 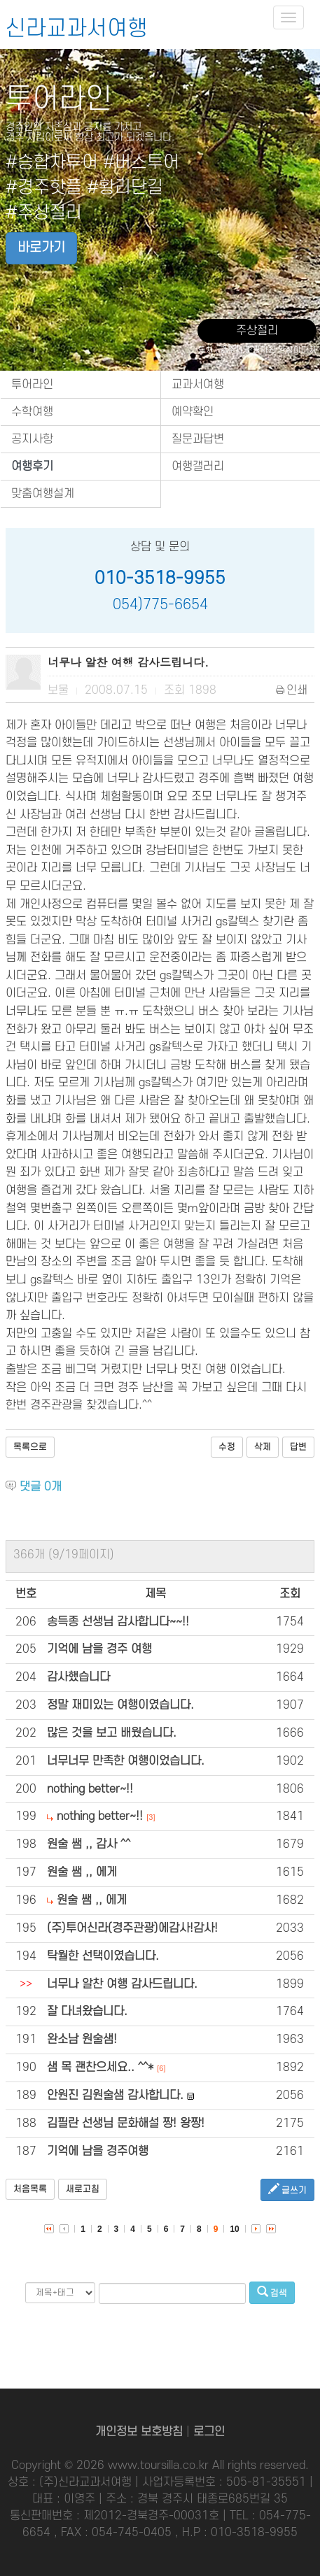 I want to click on 수정, so click(x=226, y=1447).